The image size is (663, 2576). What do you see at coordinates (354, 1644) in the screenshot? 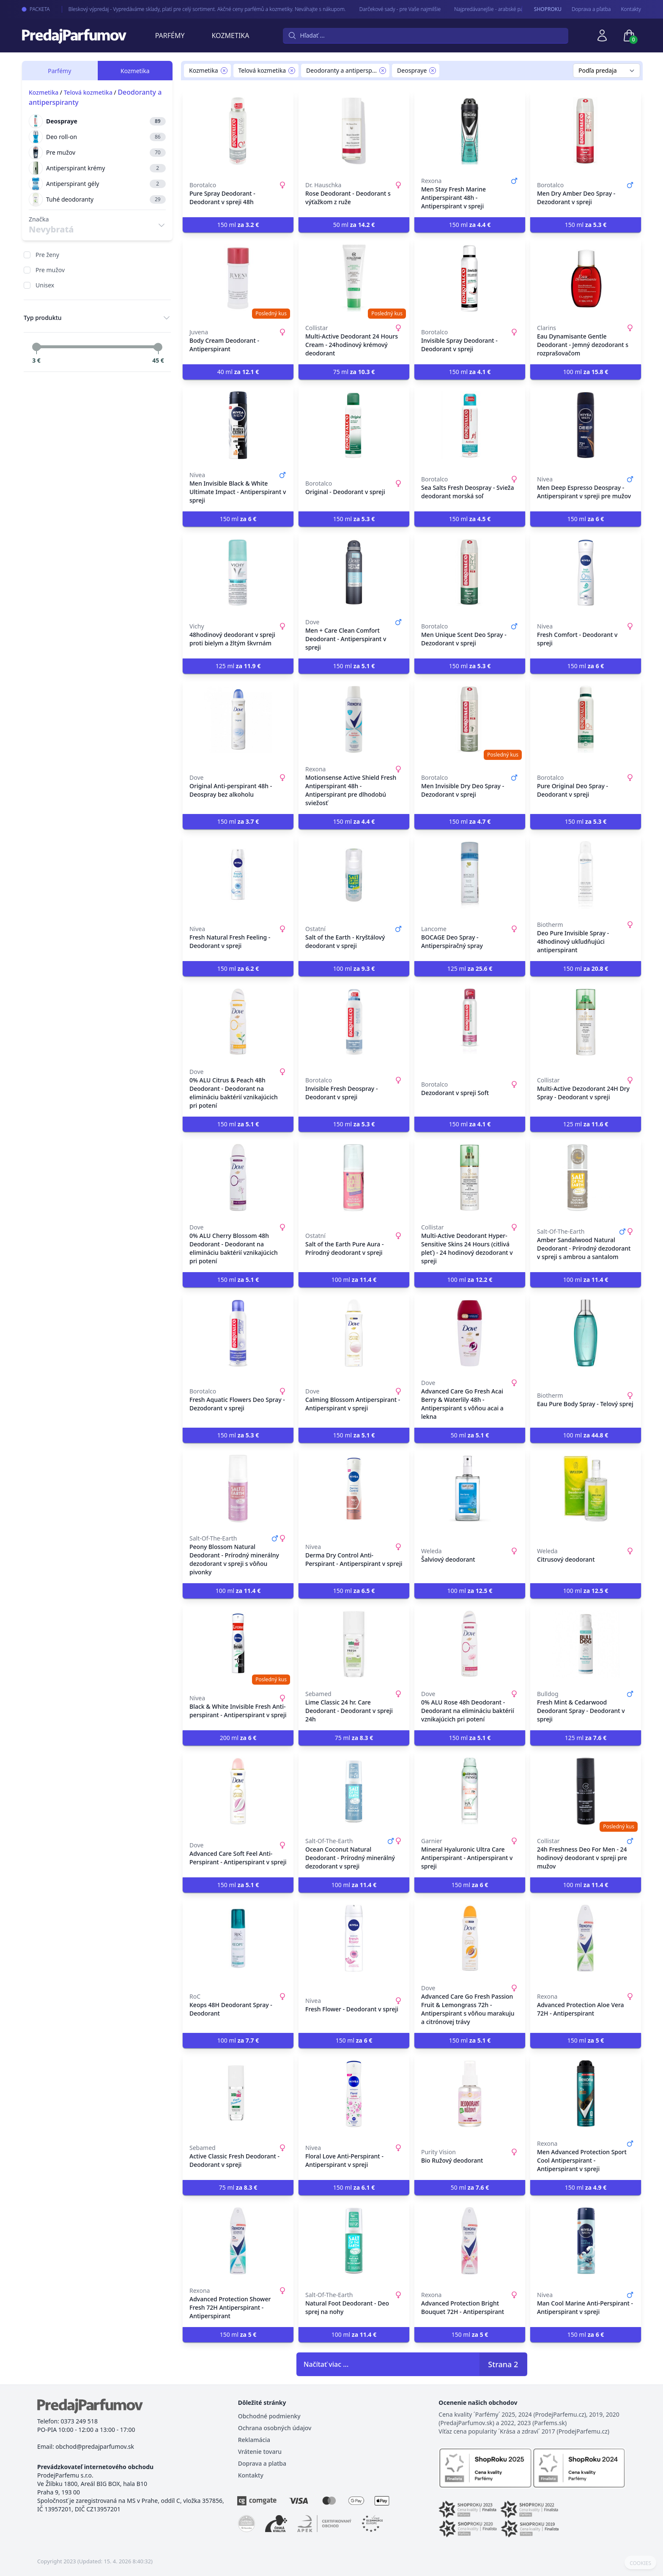
I see `[Lime Classic 24 hr. Care Deodorant - Deodorant v spreji 24h]` at bounding box center [354, 1644].